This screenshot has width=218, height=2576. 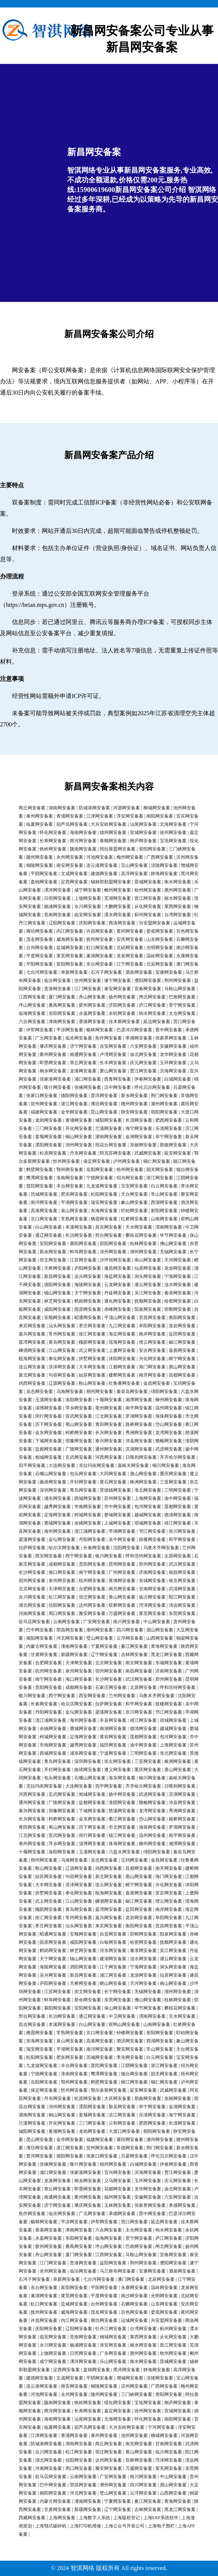 What do you see at coordinates (39, 955) in the screenshot?
I see `平度网安备案` at bounding box center [39, 955].